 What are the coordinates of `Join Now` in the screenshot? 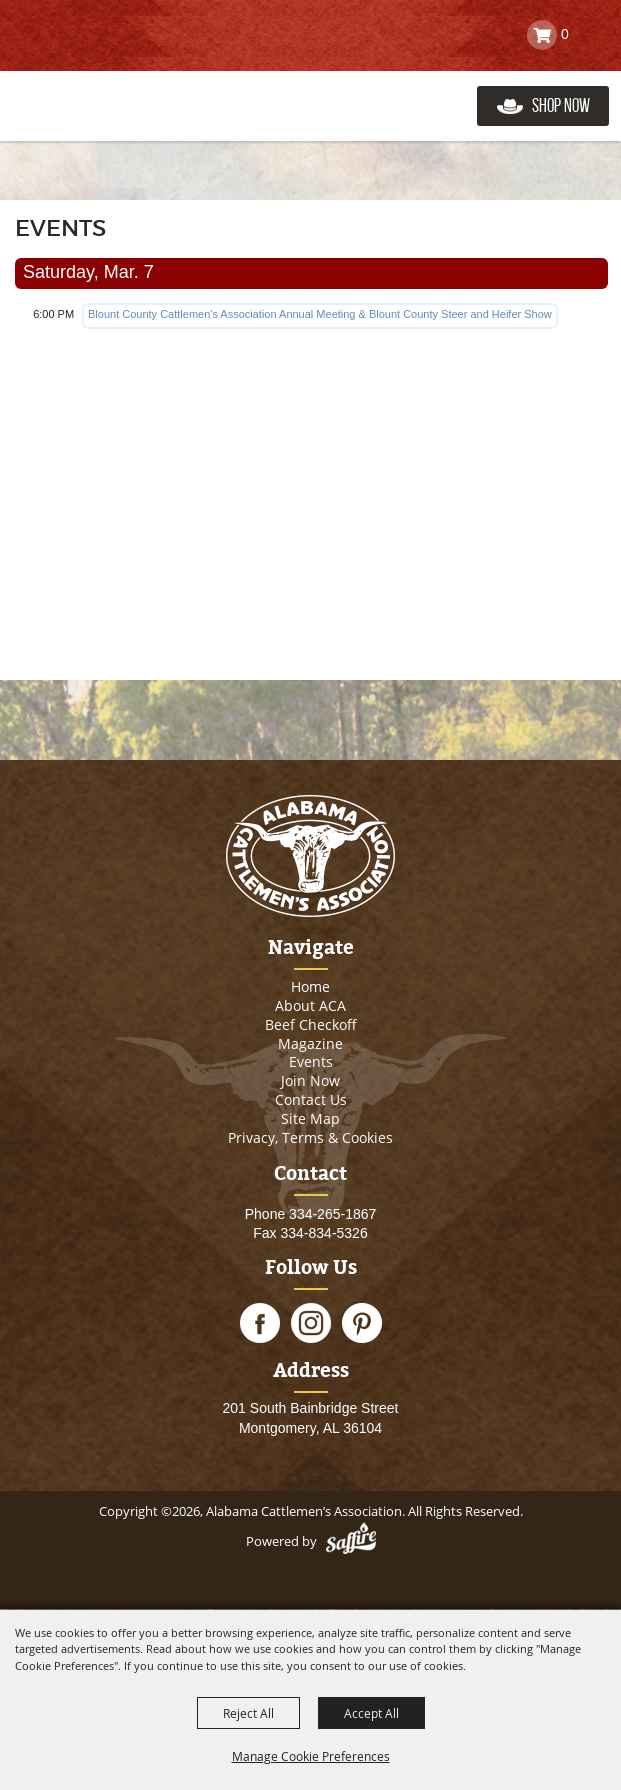 It's located at (310, 1080).